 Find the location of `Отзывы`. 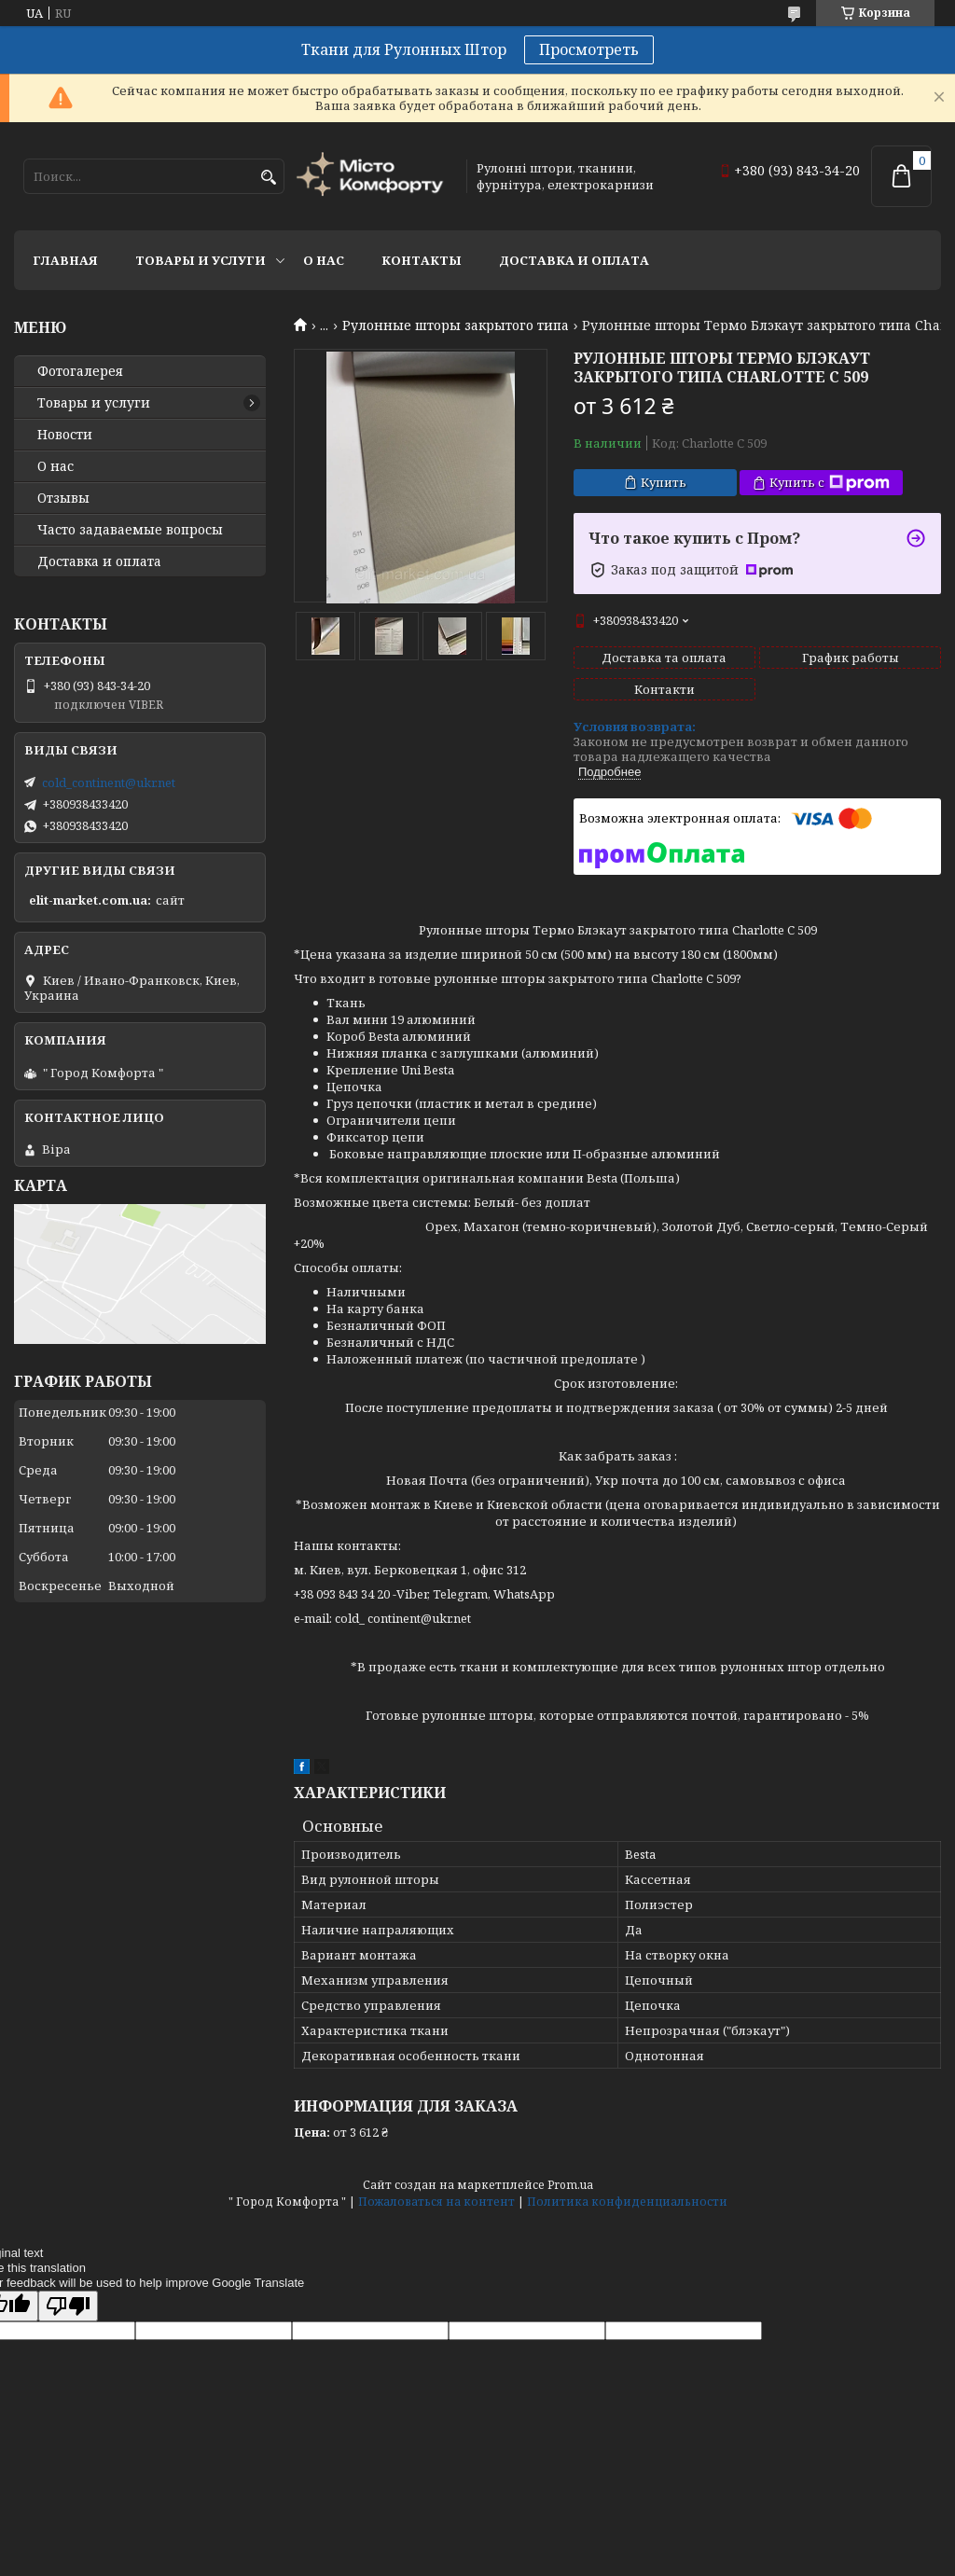

Отзывы is located at coordinates (63, 498).